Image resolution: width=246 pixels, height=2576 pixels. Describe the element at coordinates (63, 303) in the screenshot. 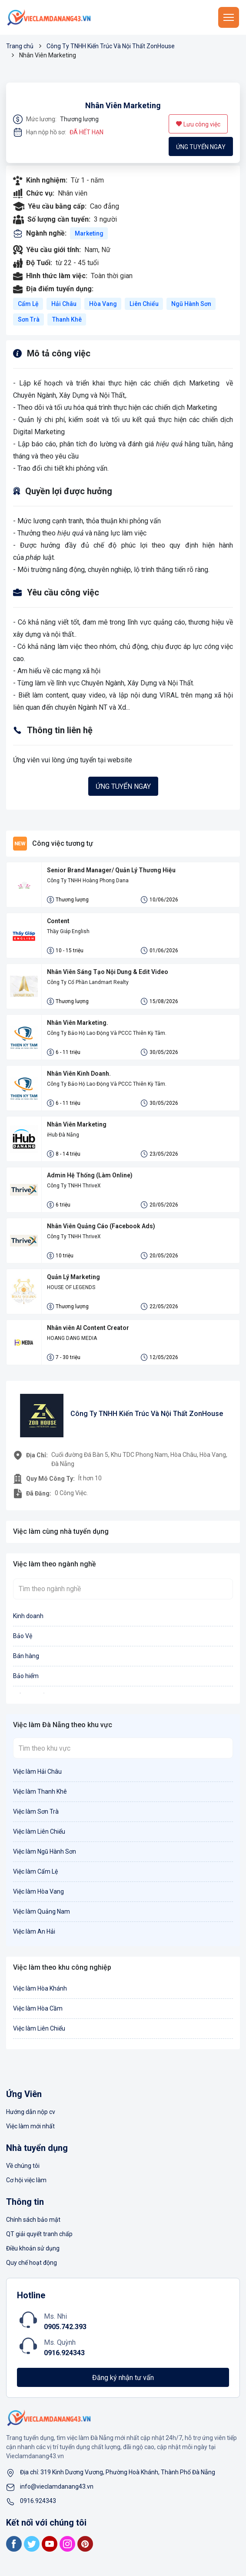

I see `Hải Châu` at that location.